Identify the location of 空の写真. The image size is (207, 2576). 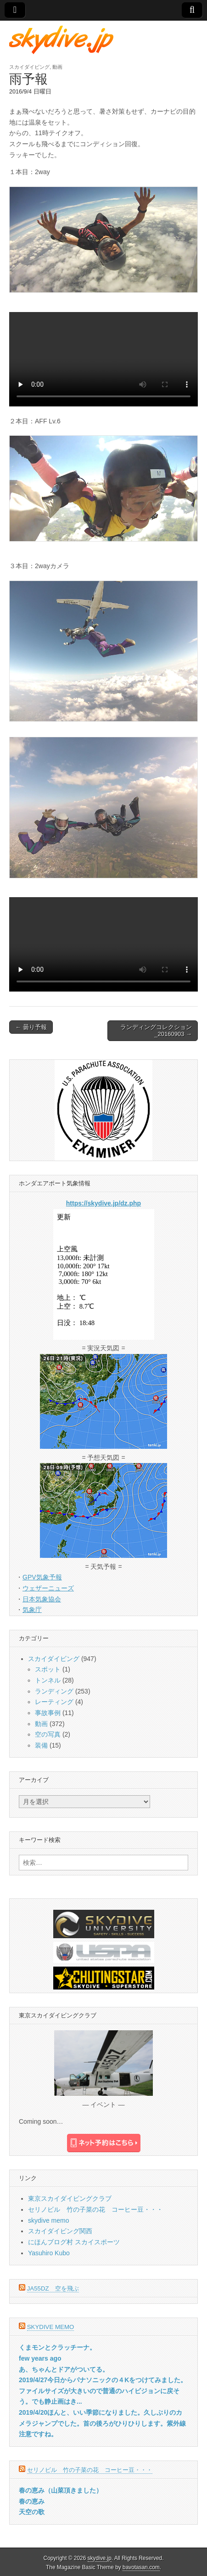
(48, 1734).